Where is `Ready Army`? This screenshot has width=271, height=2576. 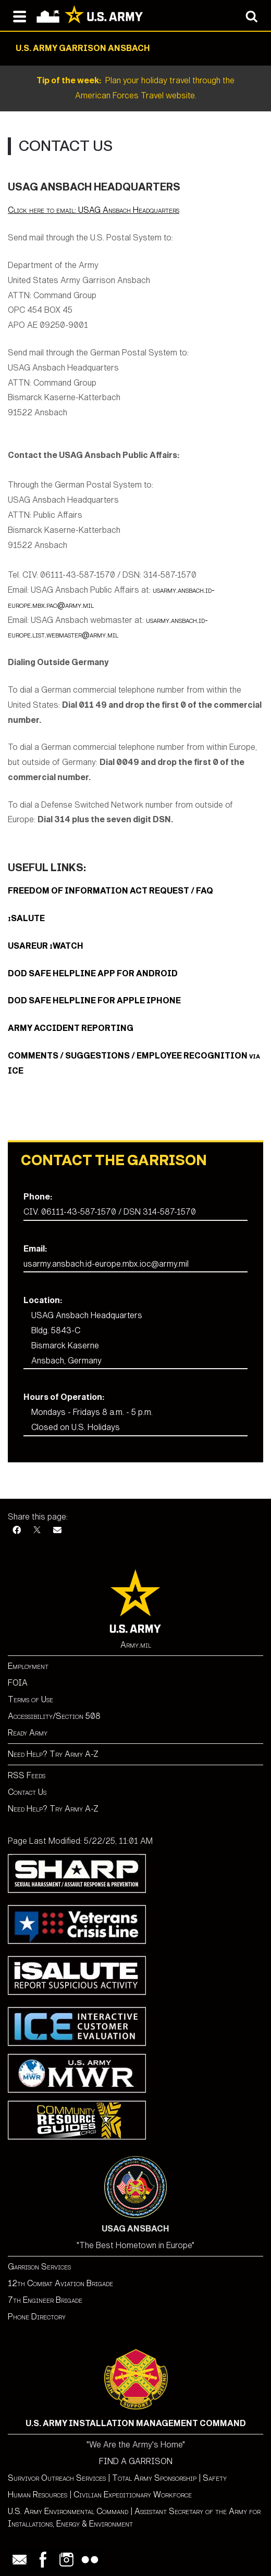 Ready Army is located at coordinates (27, 1733).